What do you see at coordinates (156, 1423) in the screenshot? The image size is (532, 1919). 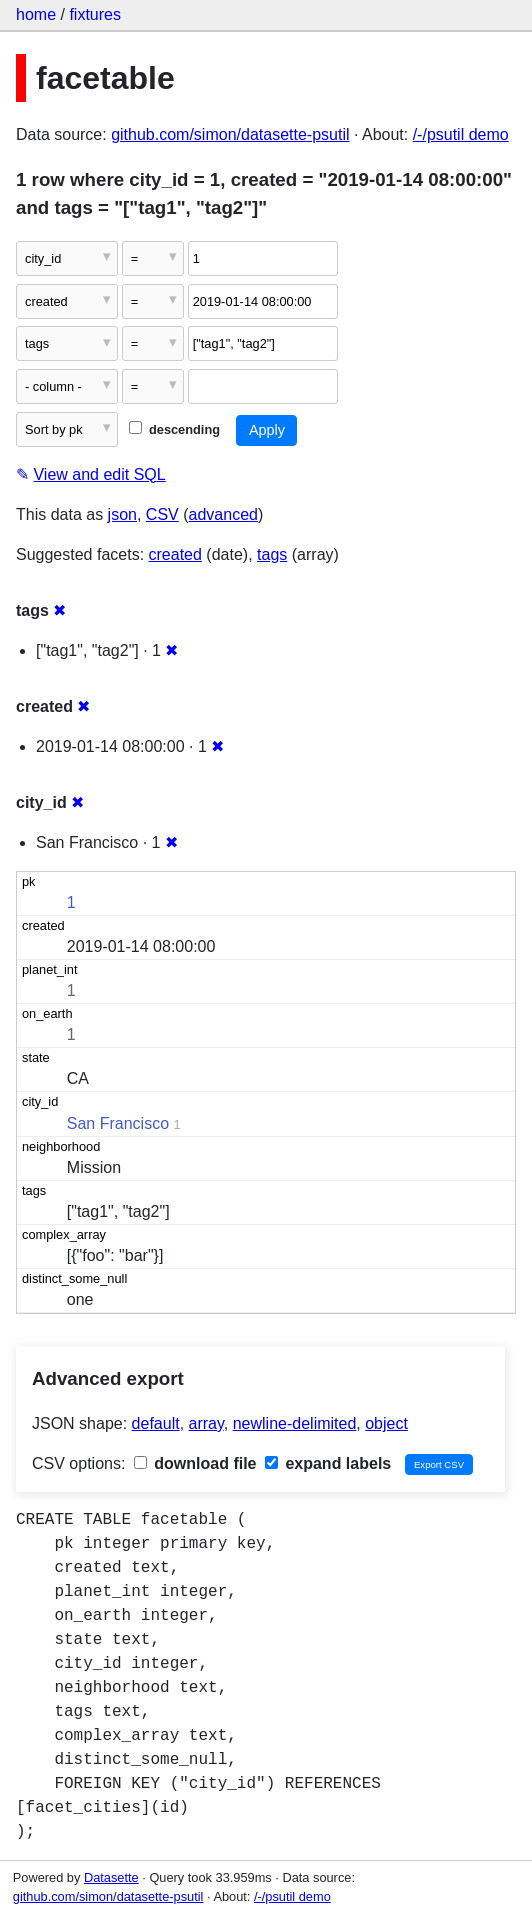 I see `default` at bounding box center [156, 1423].